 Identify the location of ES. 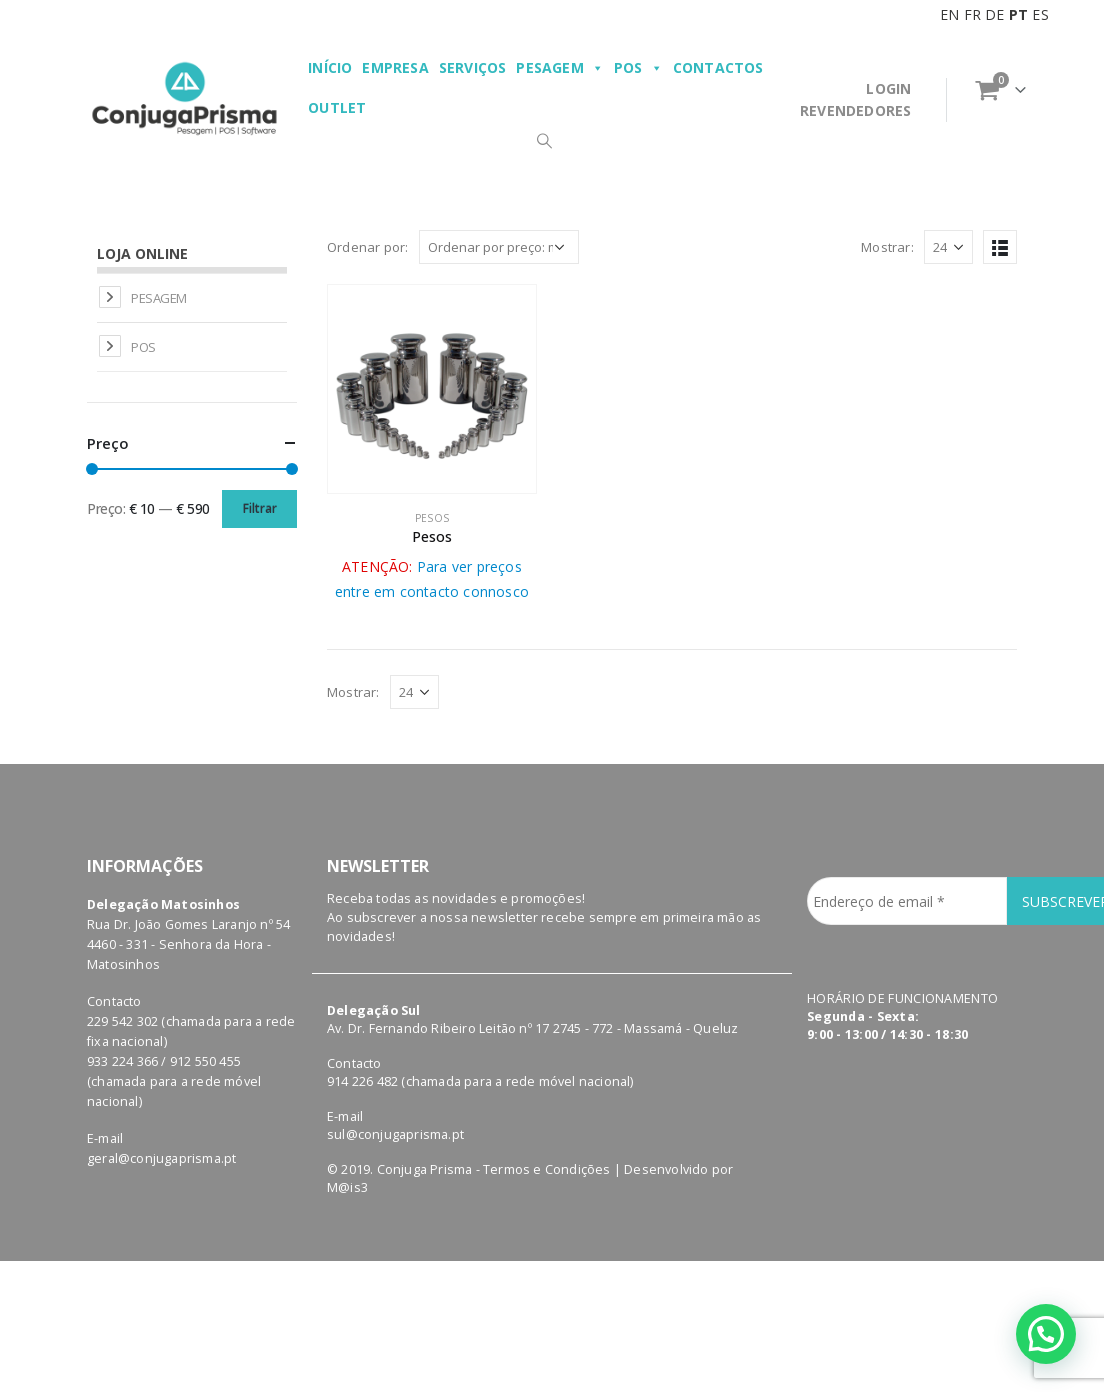
(1040, 14).